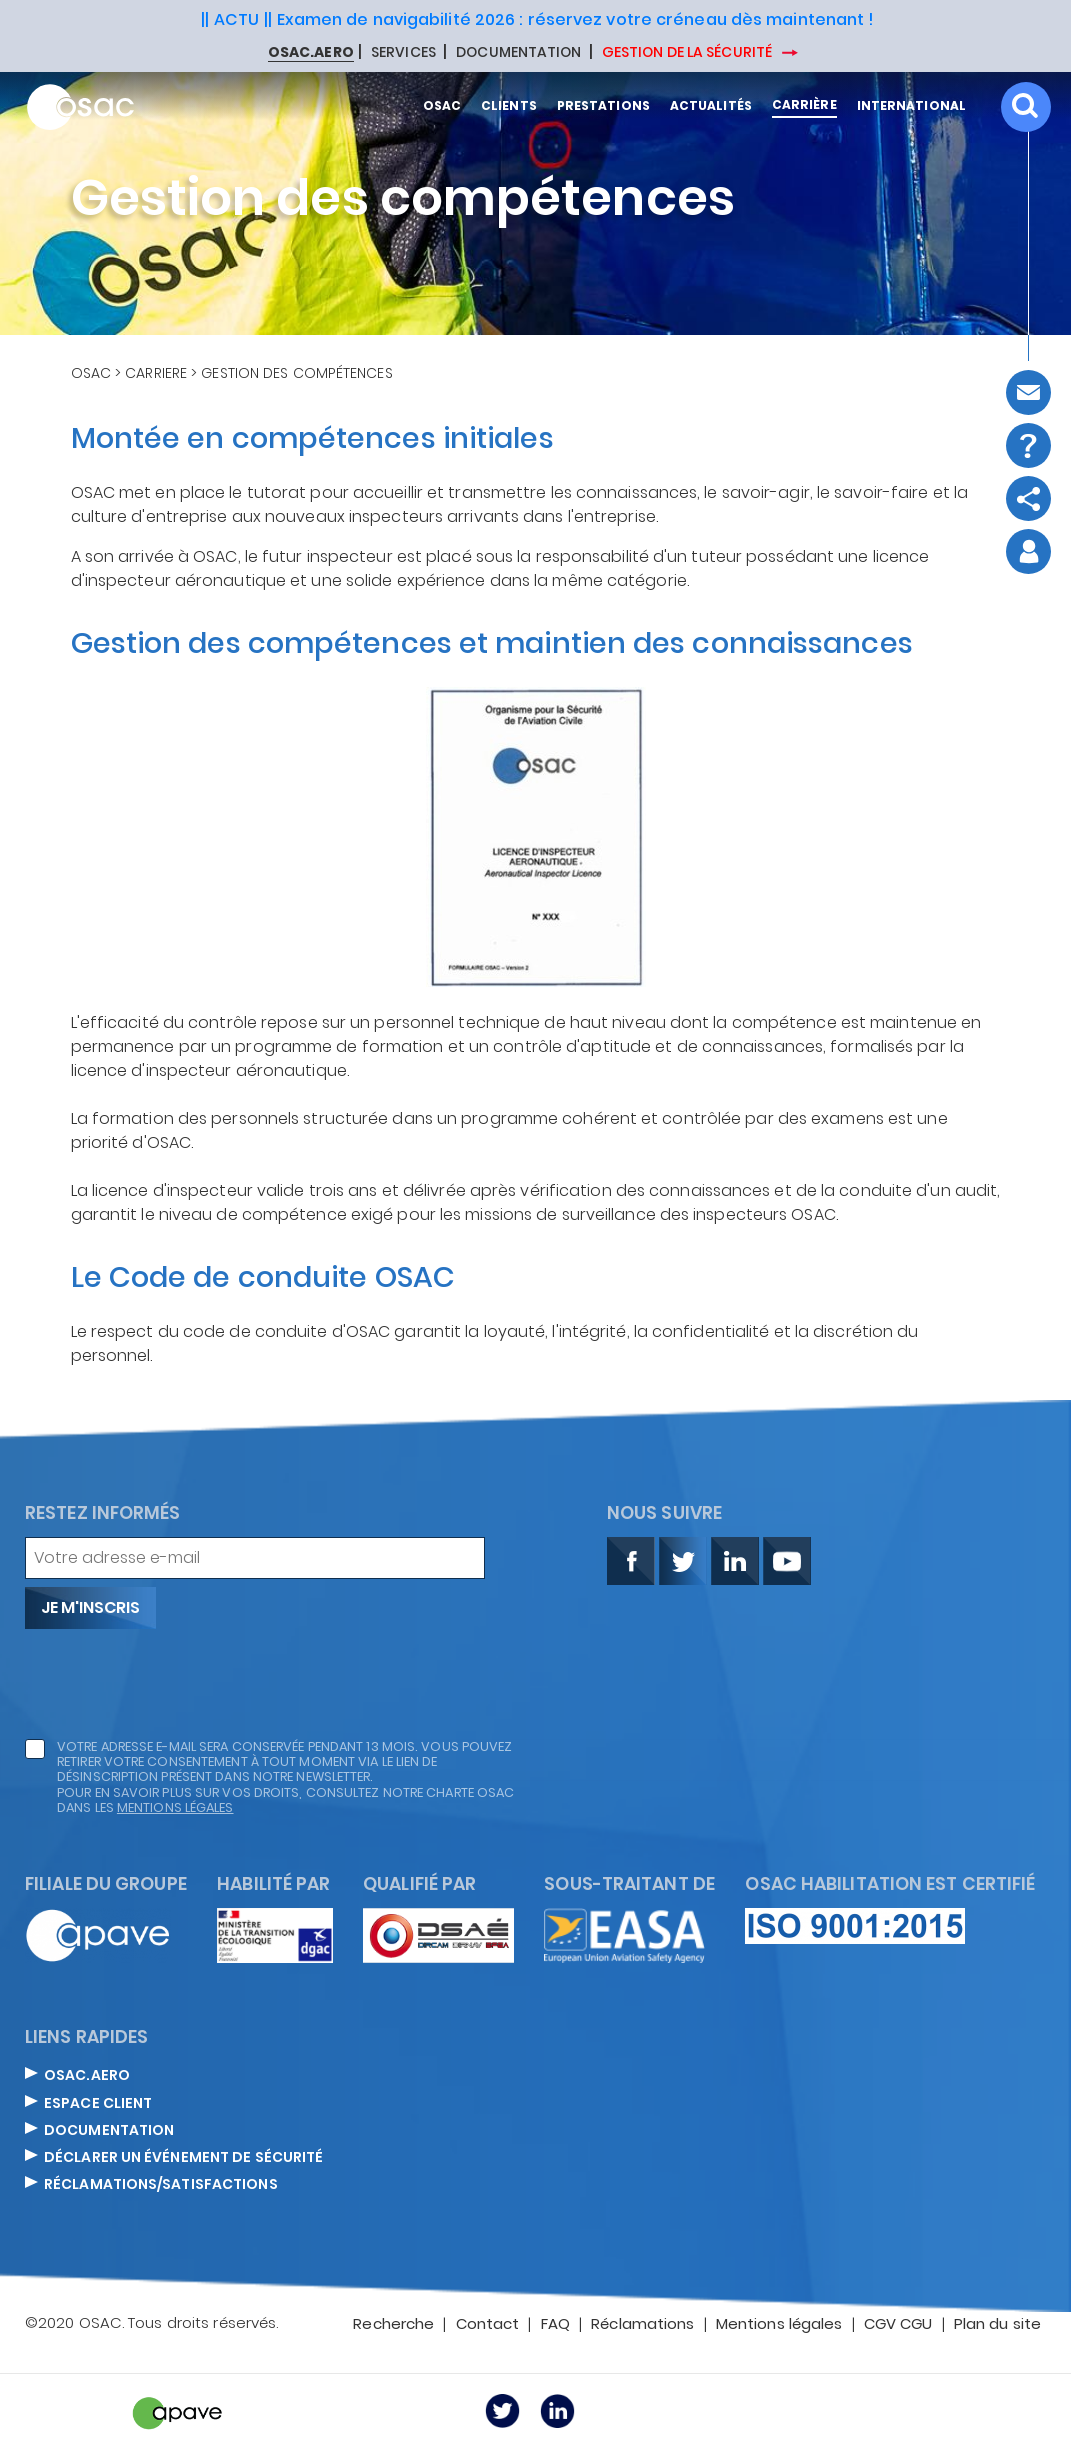 This screenshot has width=1071, height=2445. I want to click on DÉCLARER UN ÉVÉNEMENT DE SÉCURITÉ, so click(183, 2158).